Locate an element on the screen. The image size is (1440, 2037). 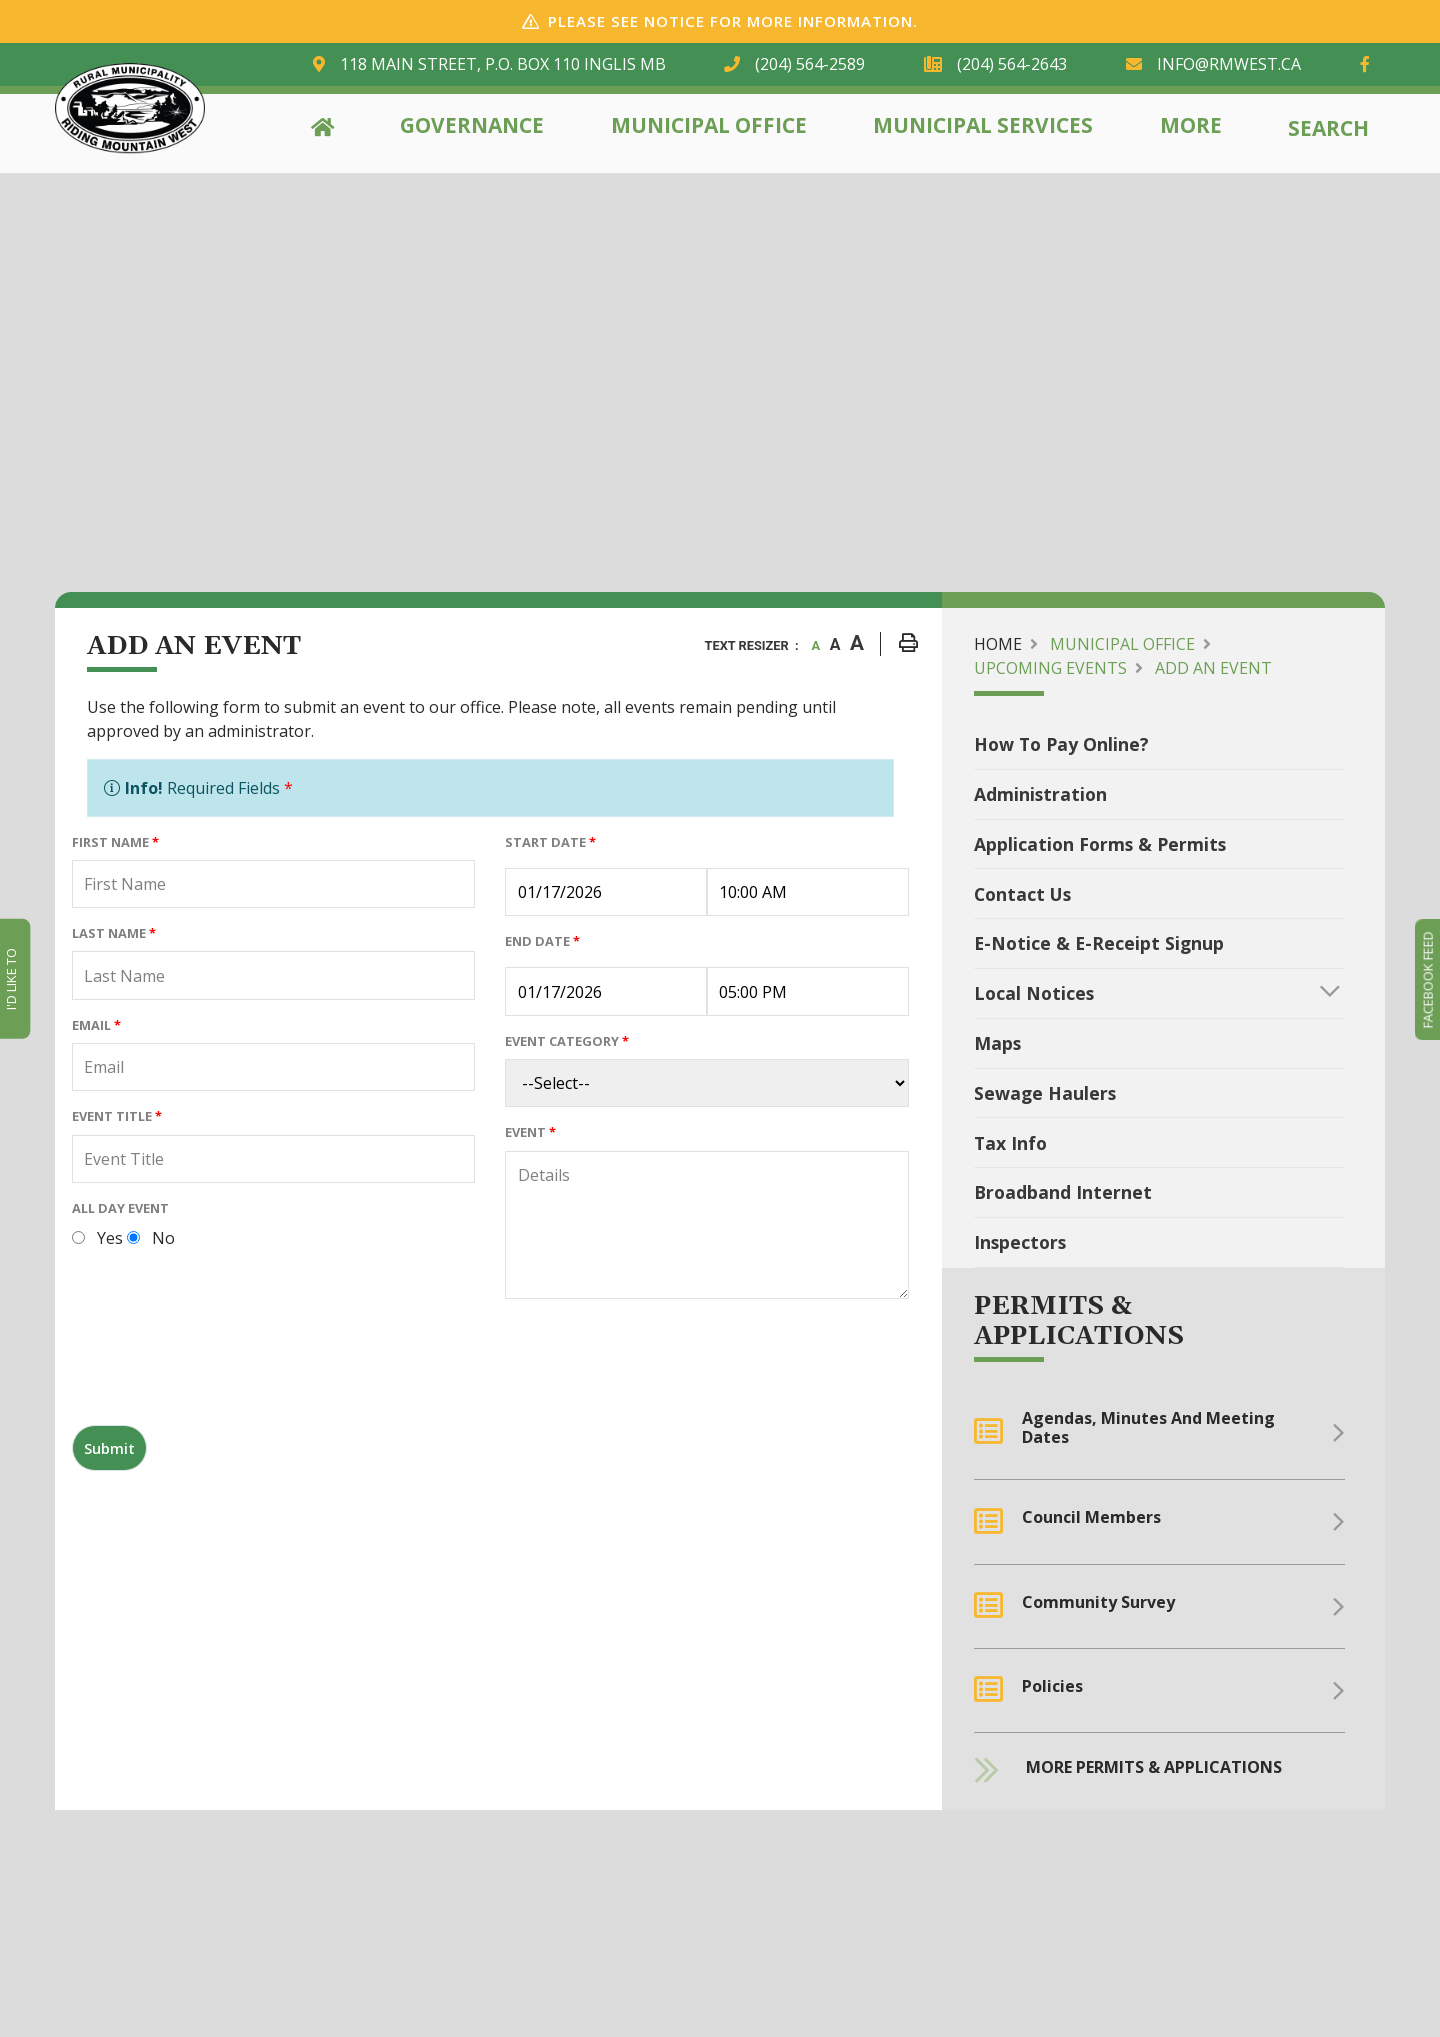
Governance is located at coordinates (472, 125).